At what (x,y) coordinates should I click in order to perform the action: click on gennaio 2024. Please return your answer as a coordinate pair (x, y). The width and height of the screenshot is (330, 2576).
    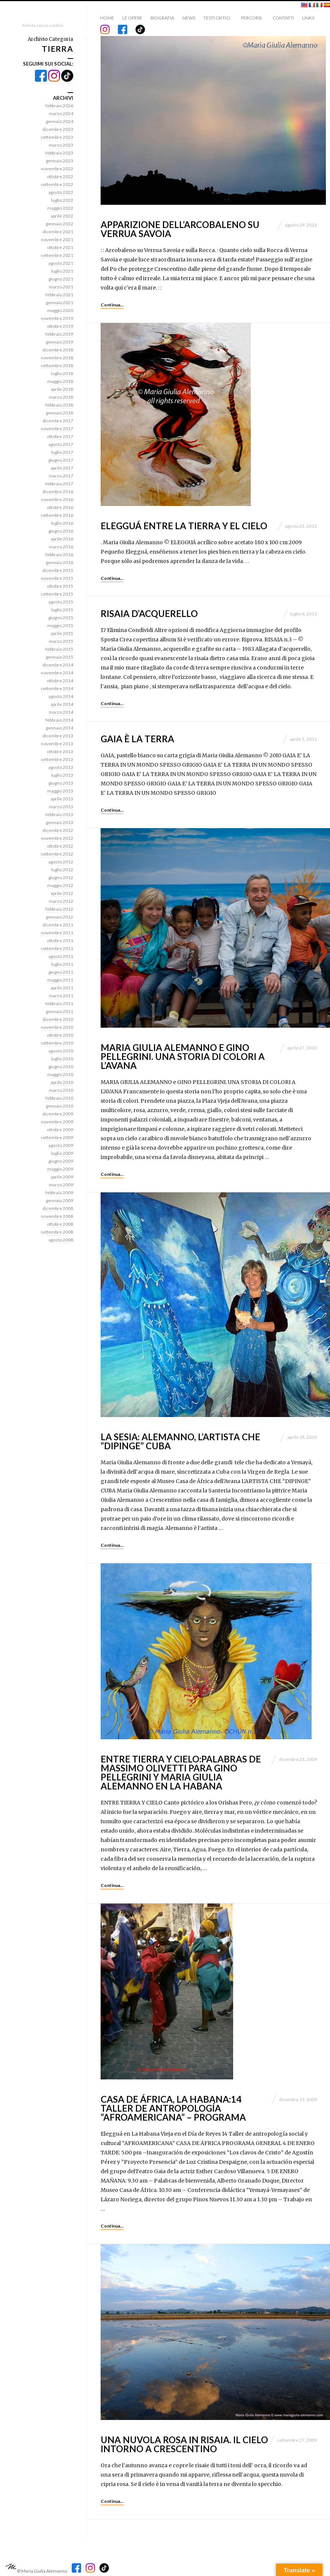
    Looking at the image, I should click on (59, 121).